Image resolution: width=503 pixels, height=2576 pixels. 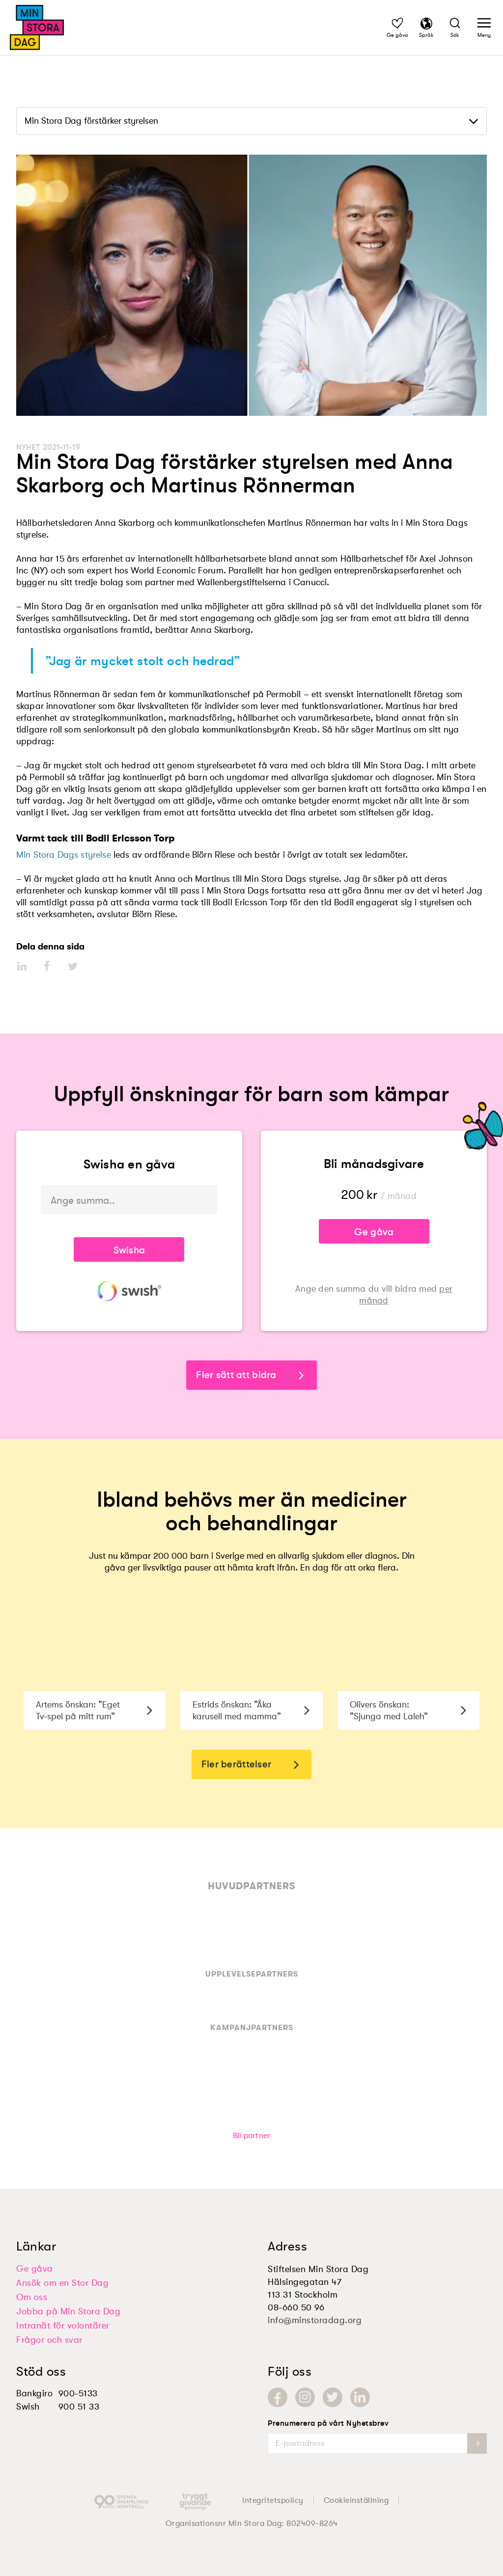 I want to click on Jobba på Min Stora Dag, so click(x=68, y=2311).